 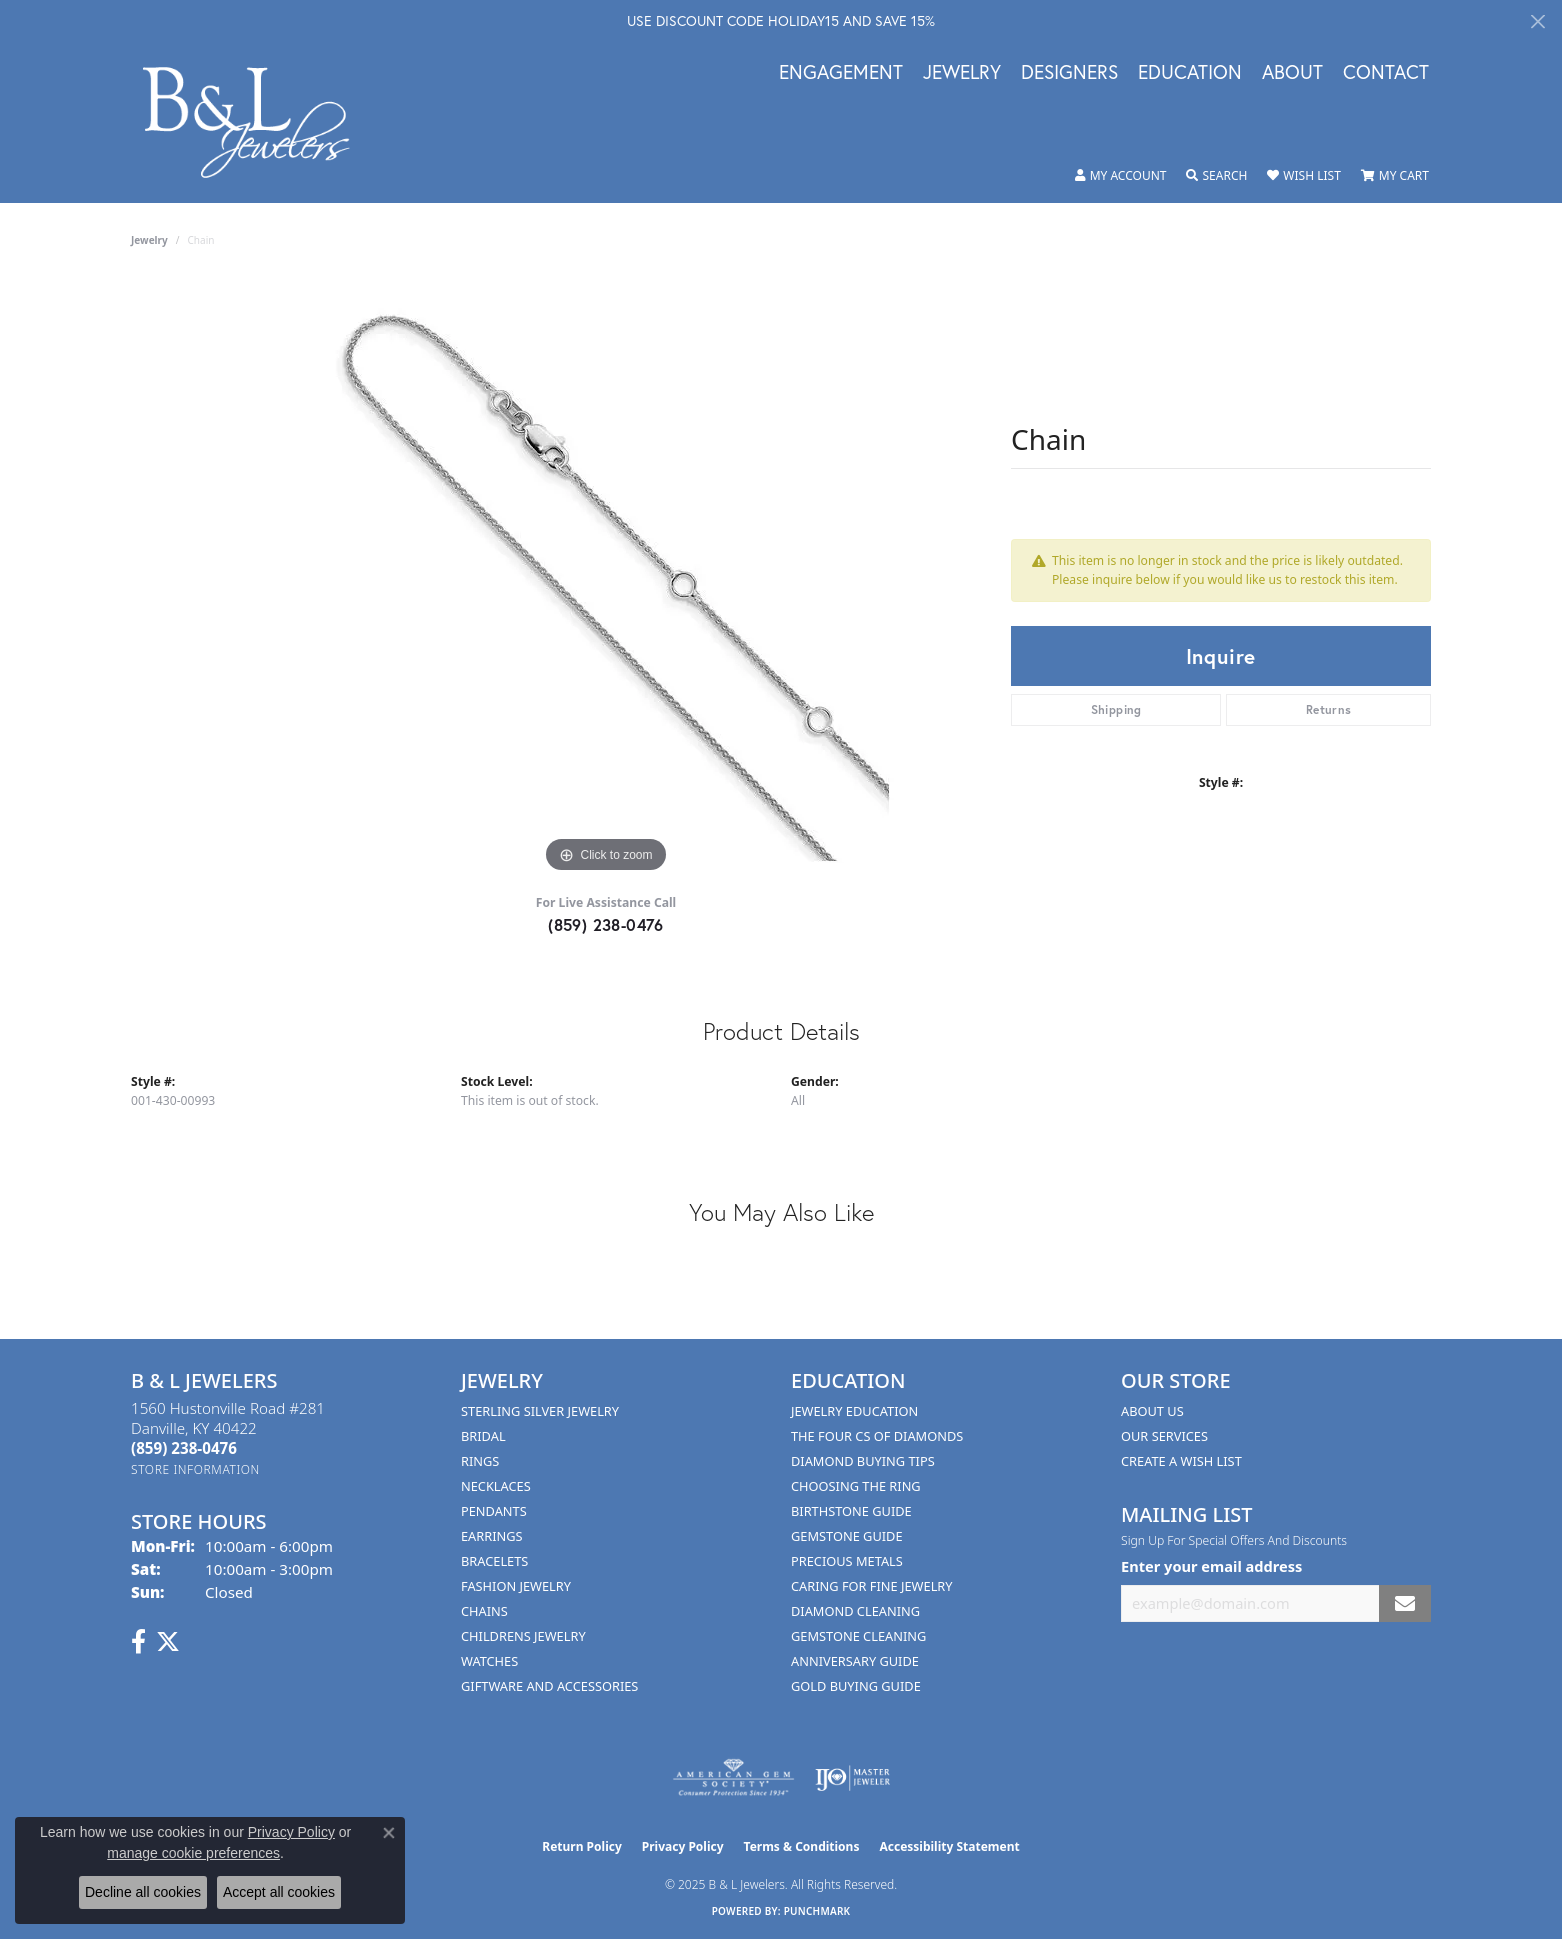 What do you see at coordinates (855, 1611) in the screenshot?
I see `Diamond Cleaning [menuitem]` at bounding box center [855, 1611].